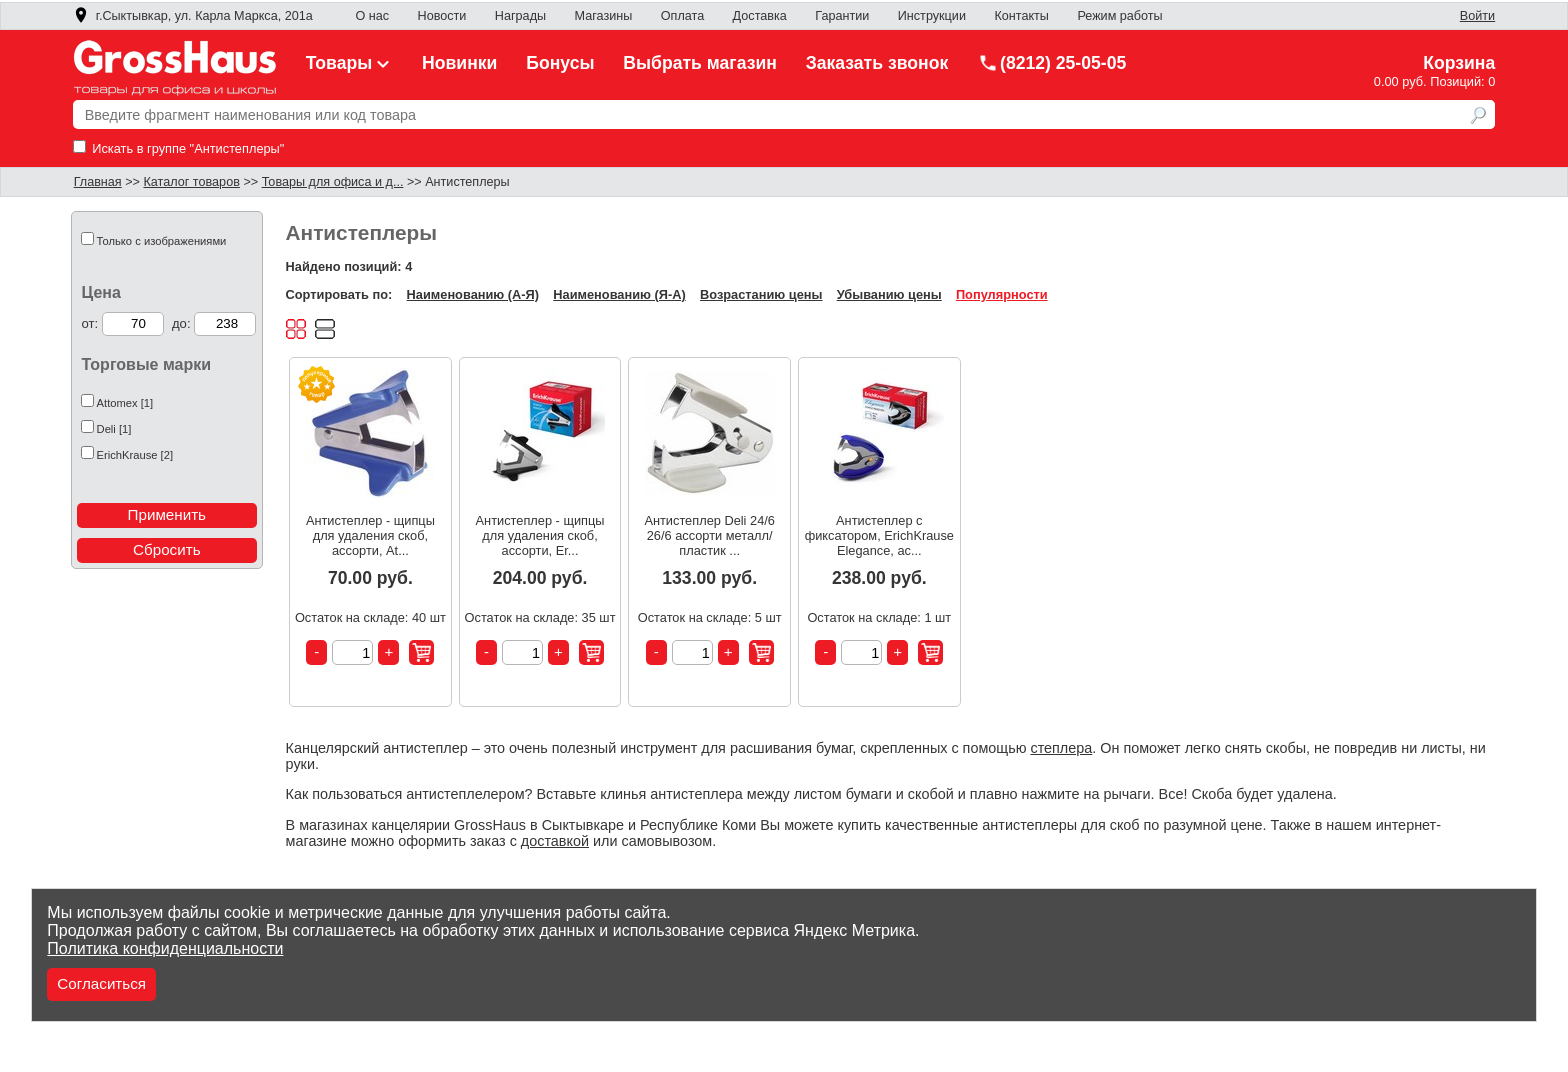 This screenshot has height=1072, width=1568. I want to click on Антистеплер Deli 24/6 26/6 ассорти металл/пластик ..., so click(709, 535).